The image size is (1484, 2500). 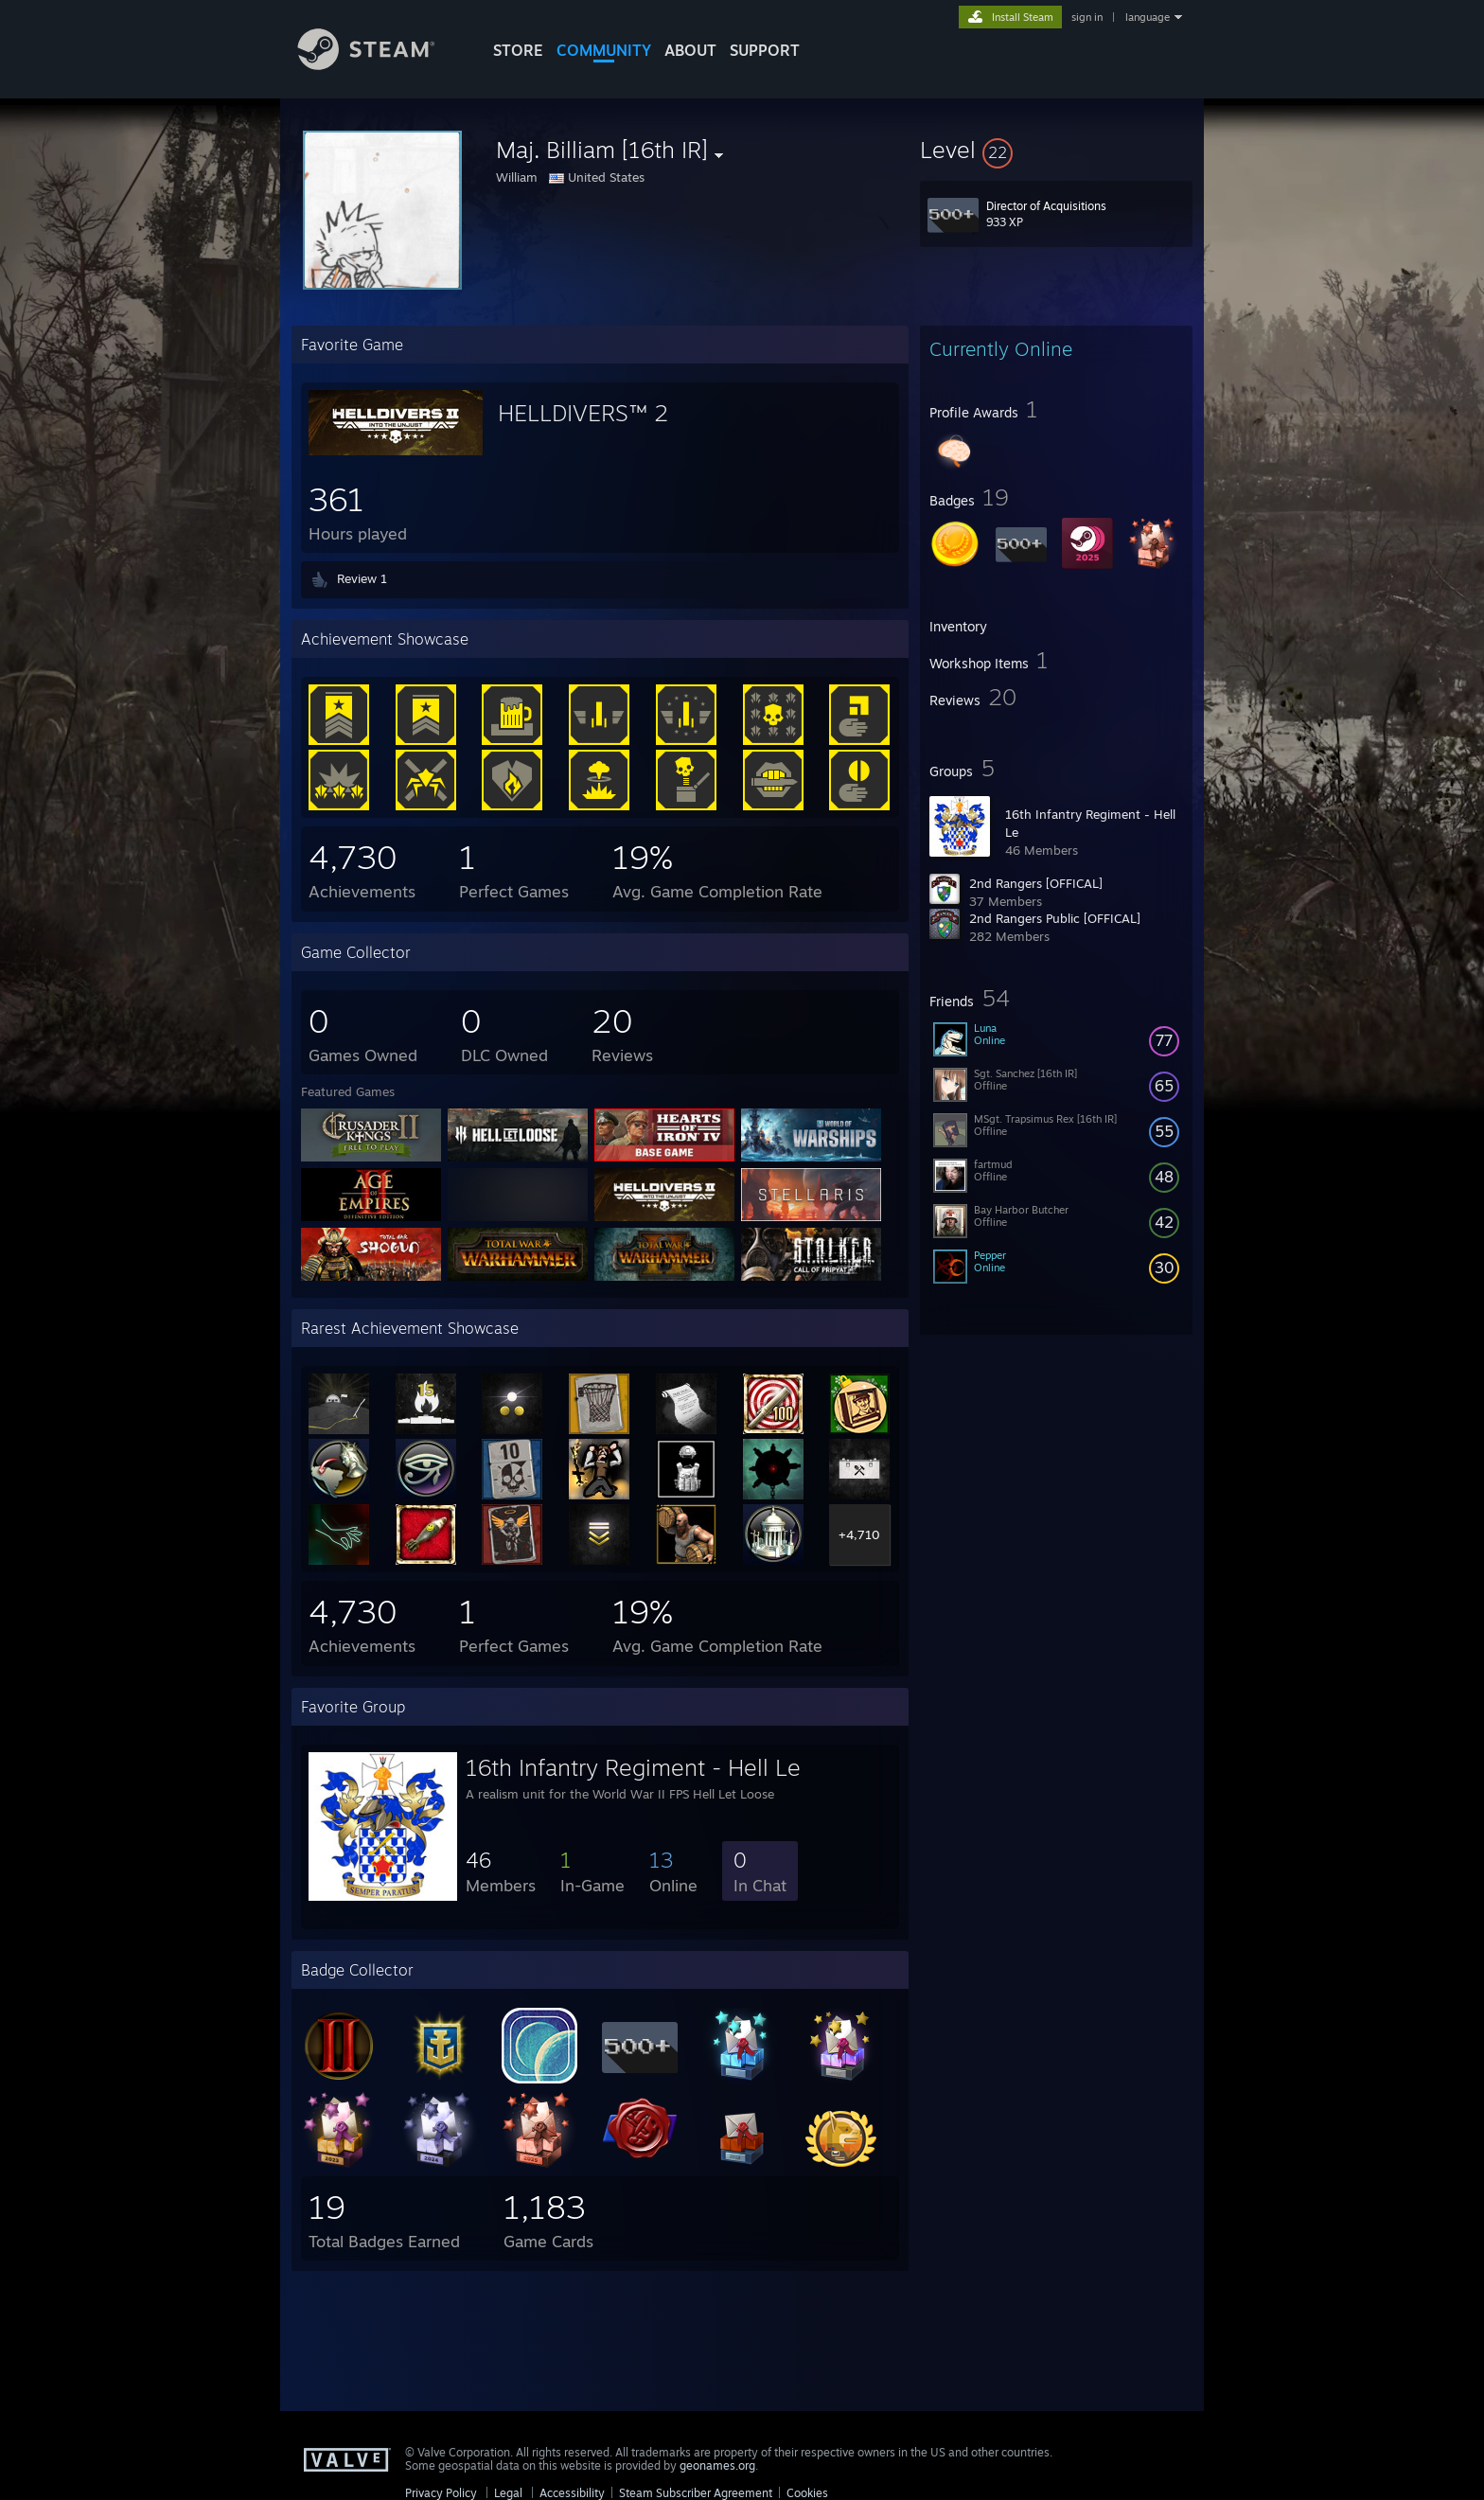 I want to click on geonames.org, so click(x=717, y=2465).